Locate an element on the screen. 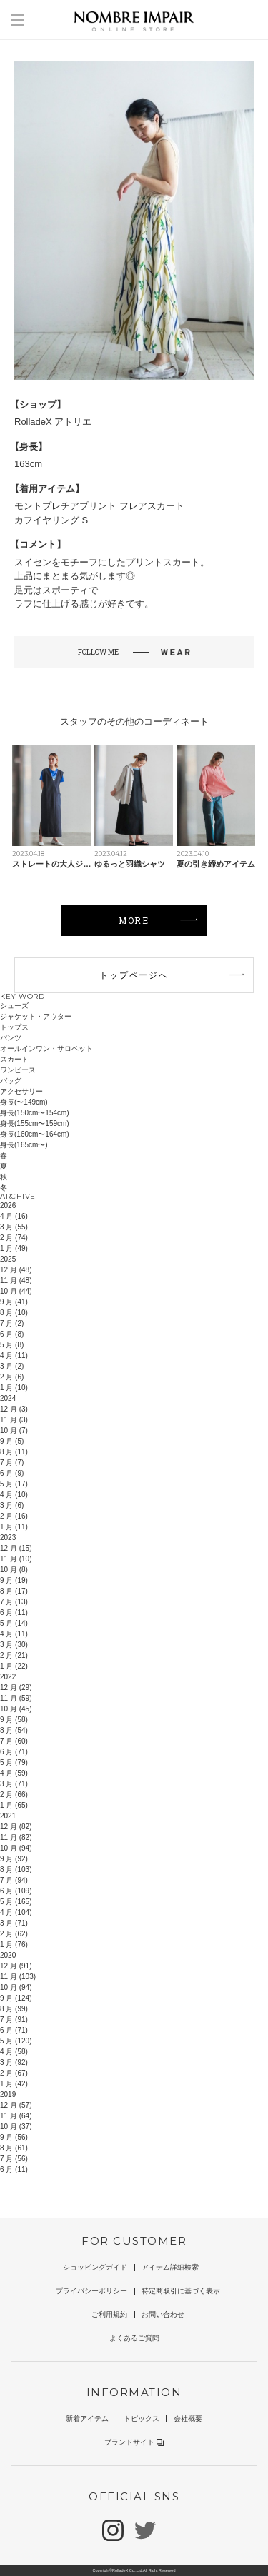 The height and width of the screenshot is (2576, 268). 7 月 (2) is located at coordinates (12, 1323).